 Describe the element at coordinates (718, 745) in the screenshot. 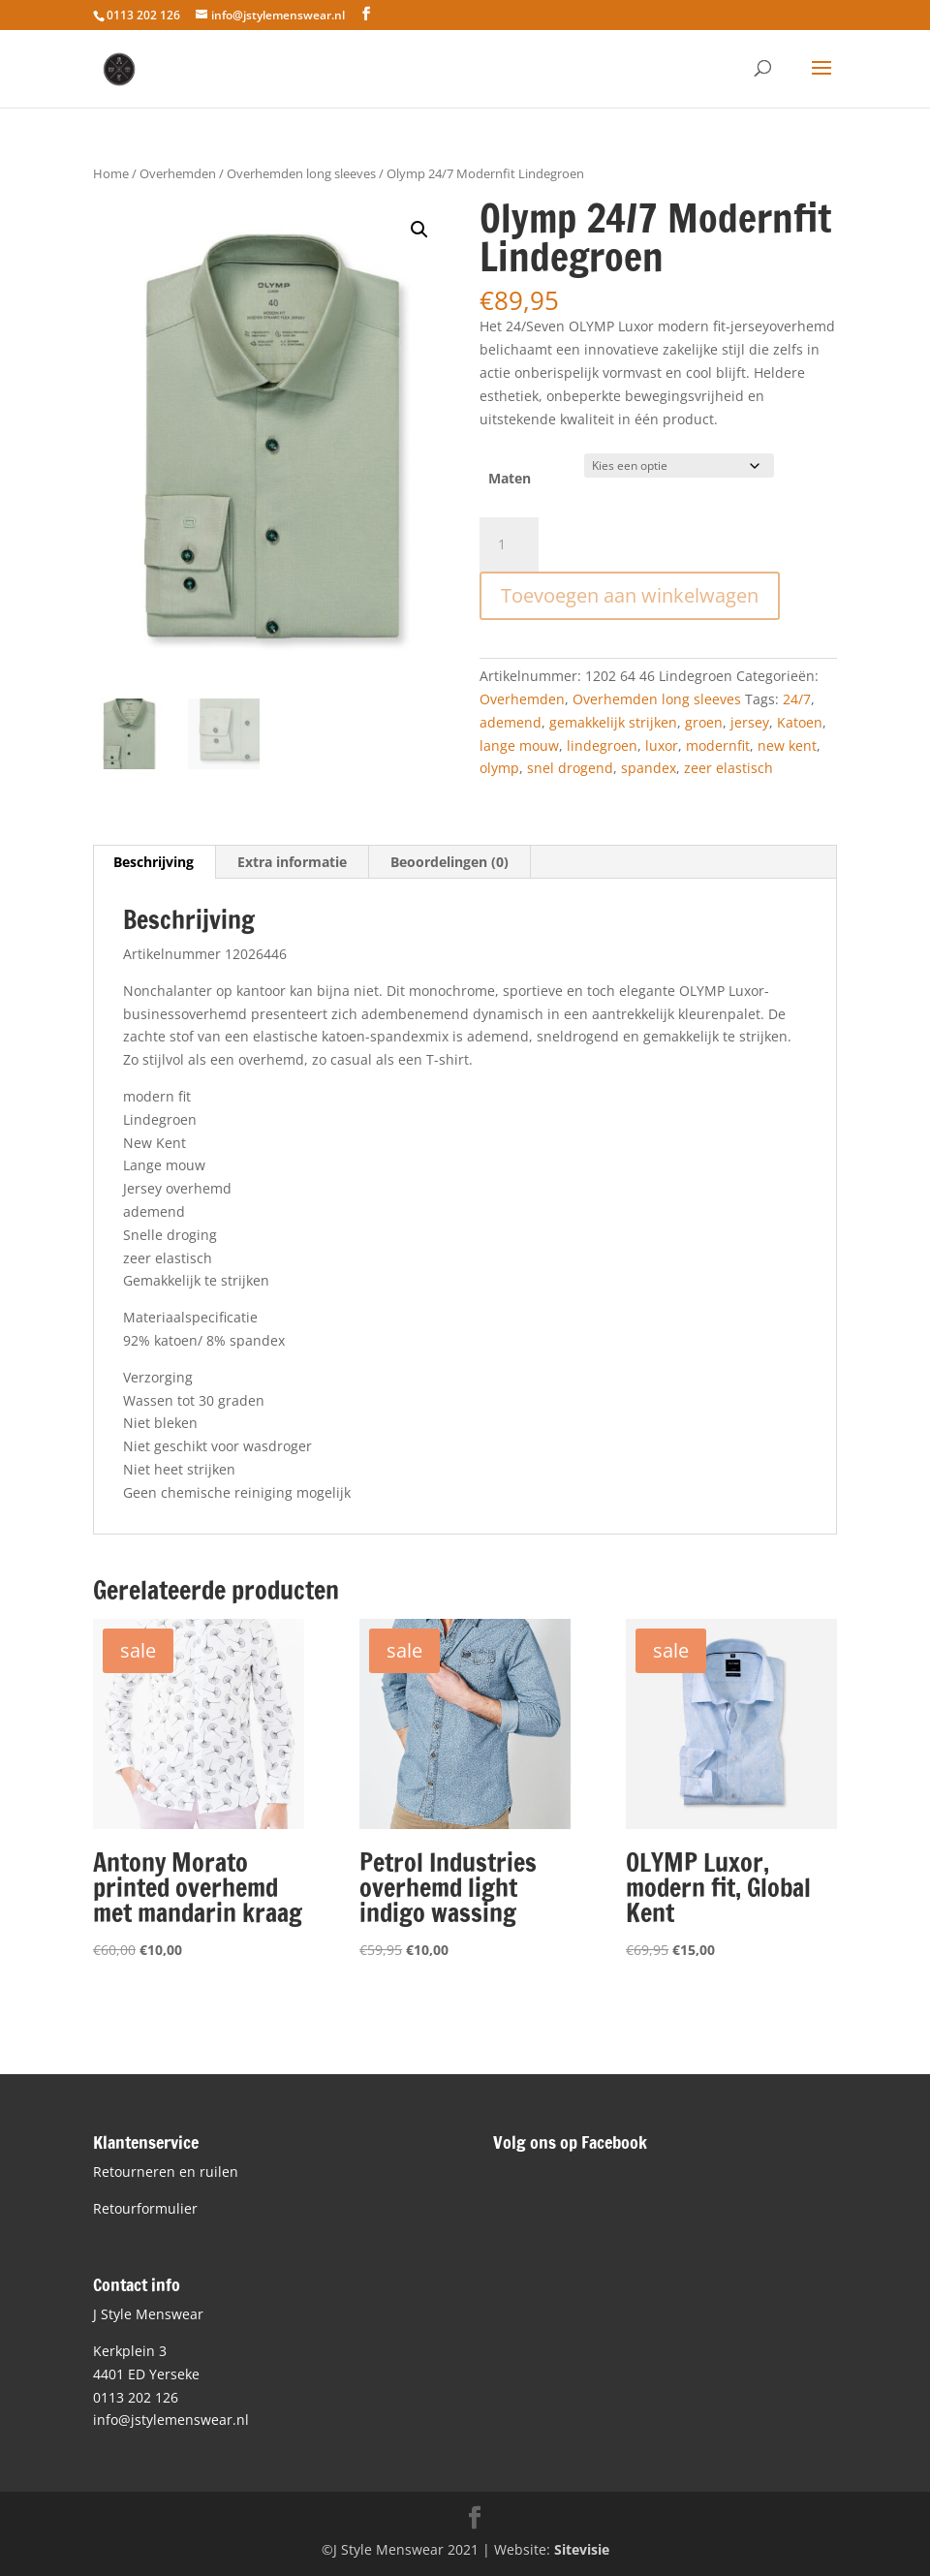

I see `modernfit` at that location.